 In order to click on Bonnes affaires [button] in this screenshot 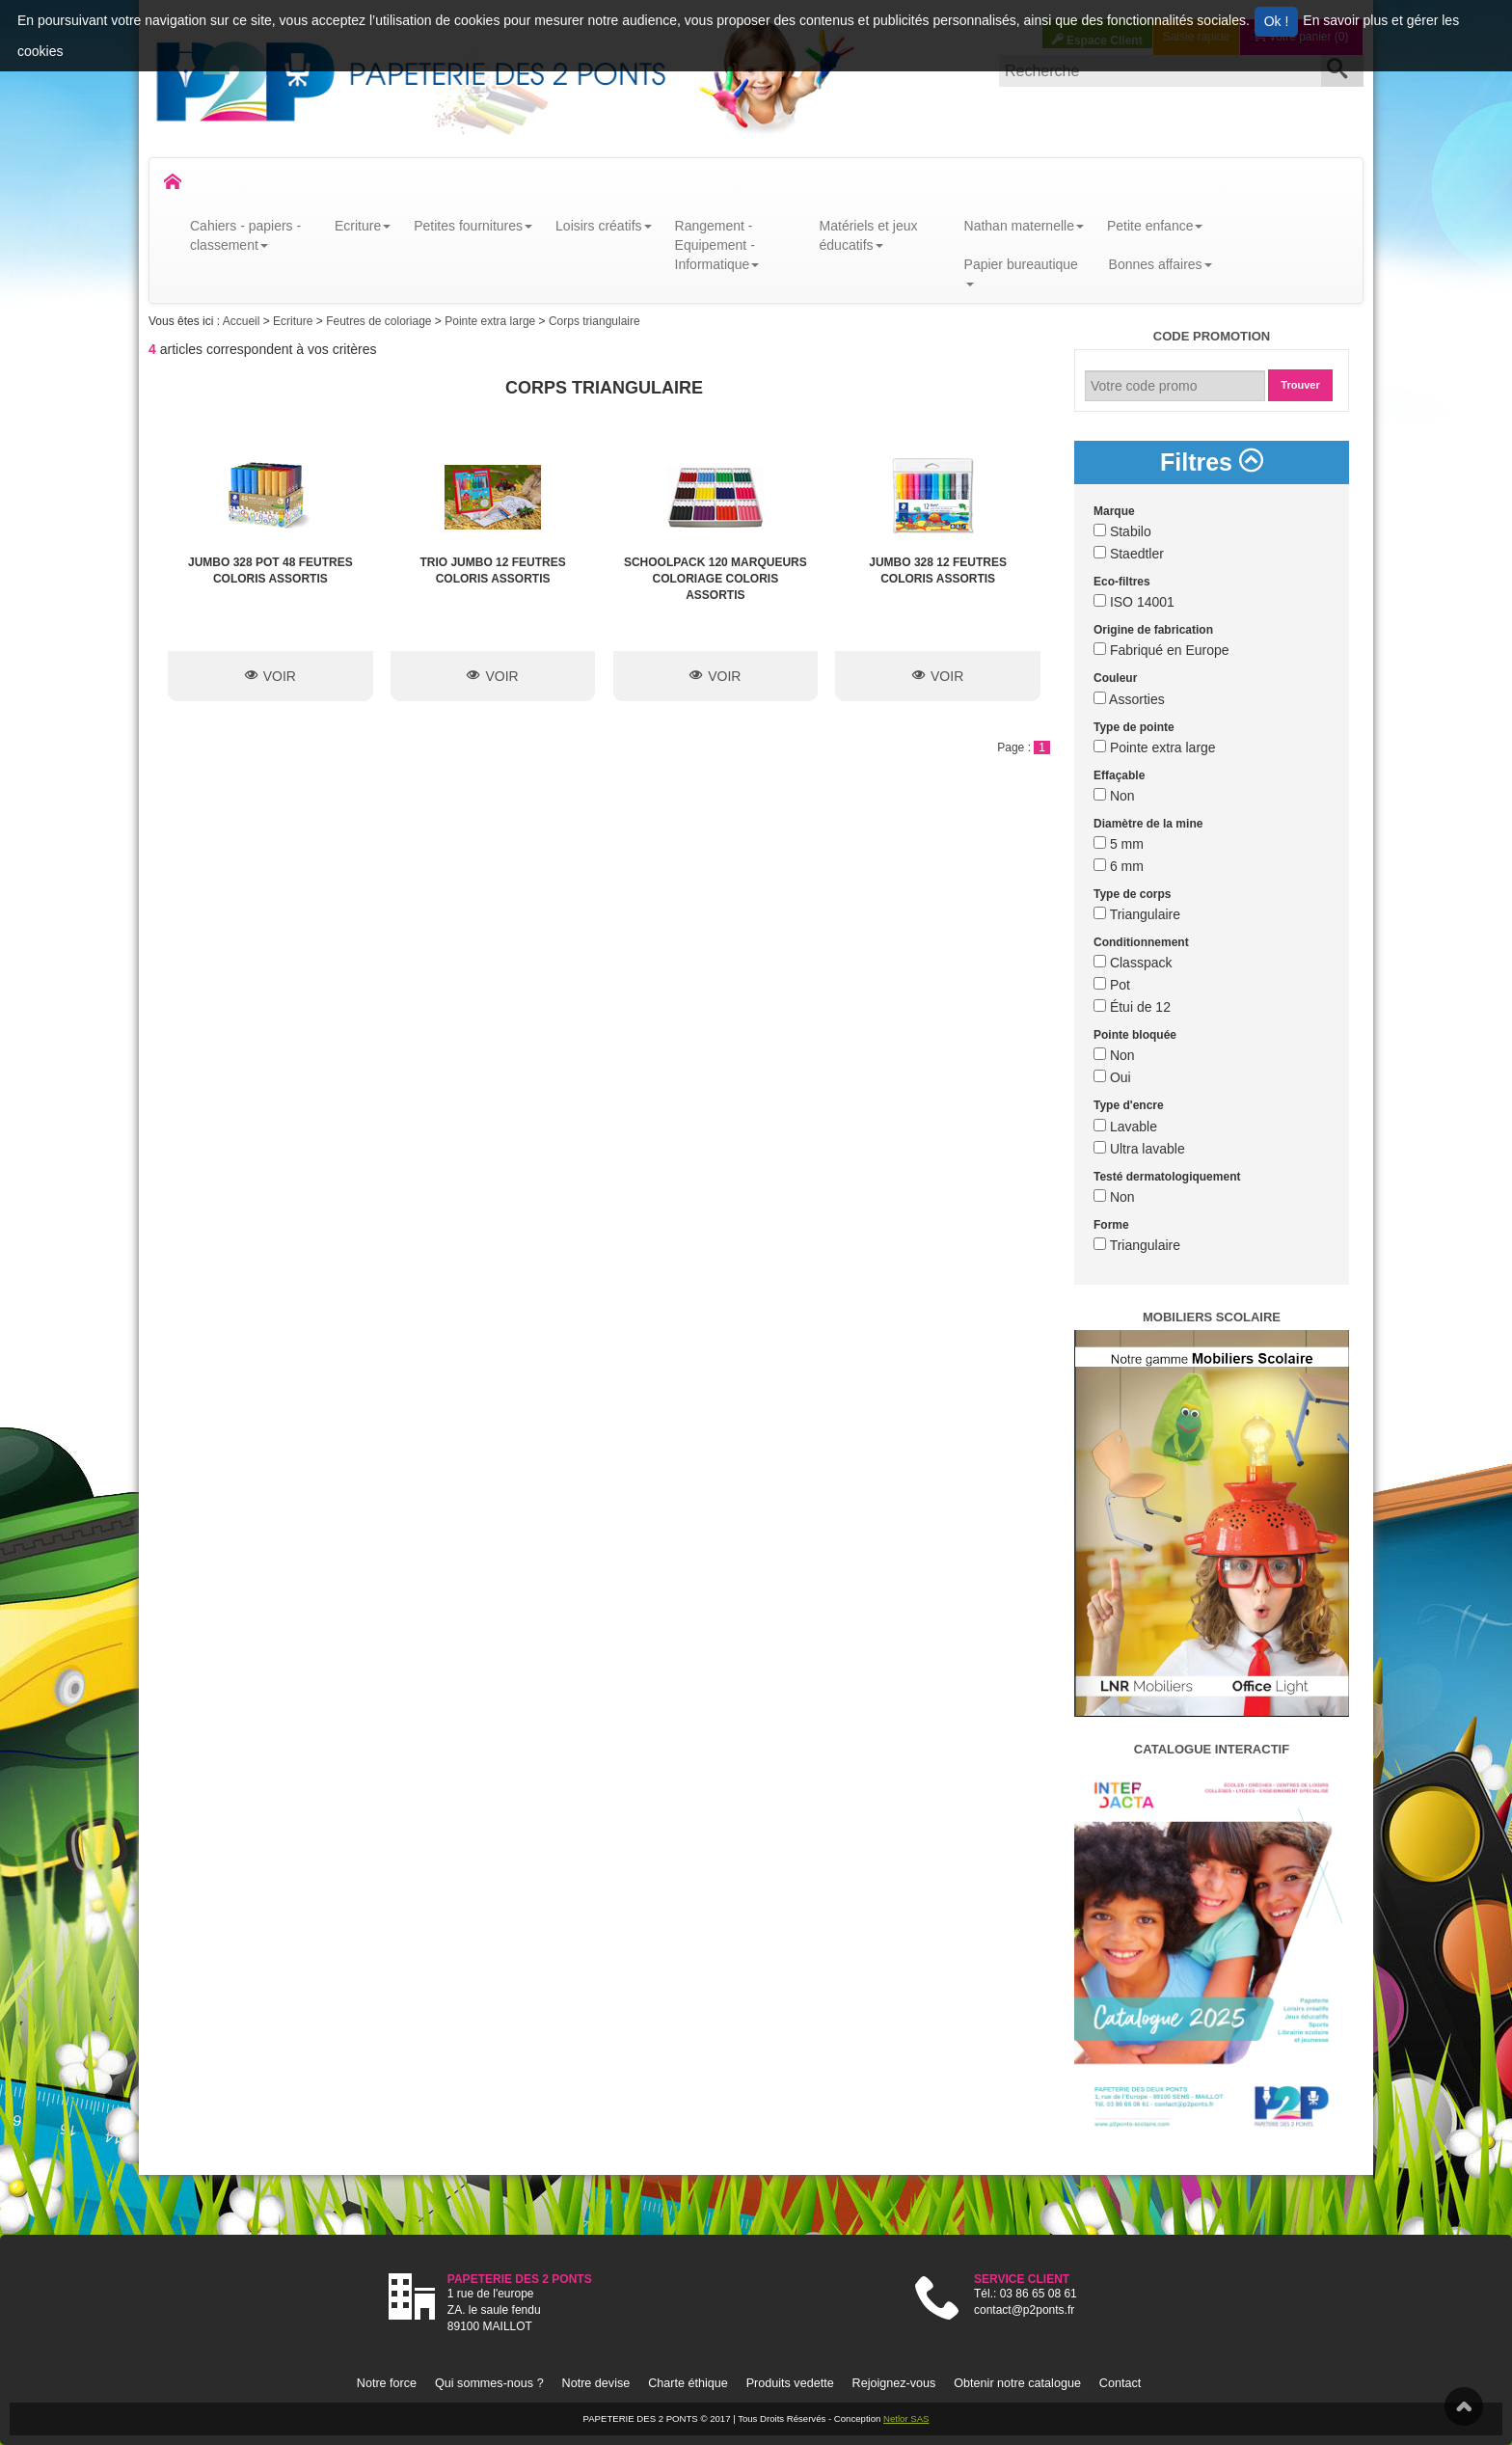, I will do `click(1160, 264)`.